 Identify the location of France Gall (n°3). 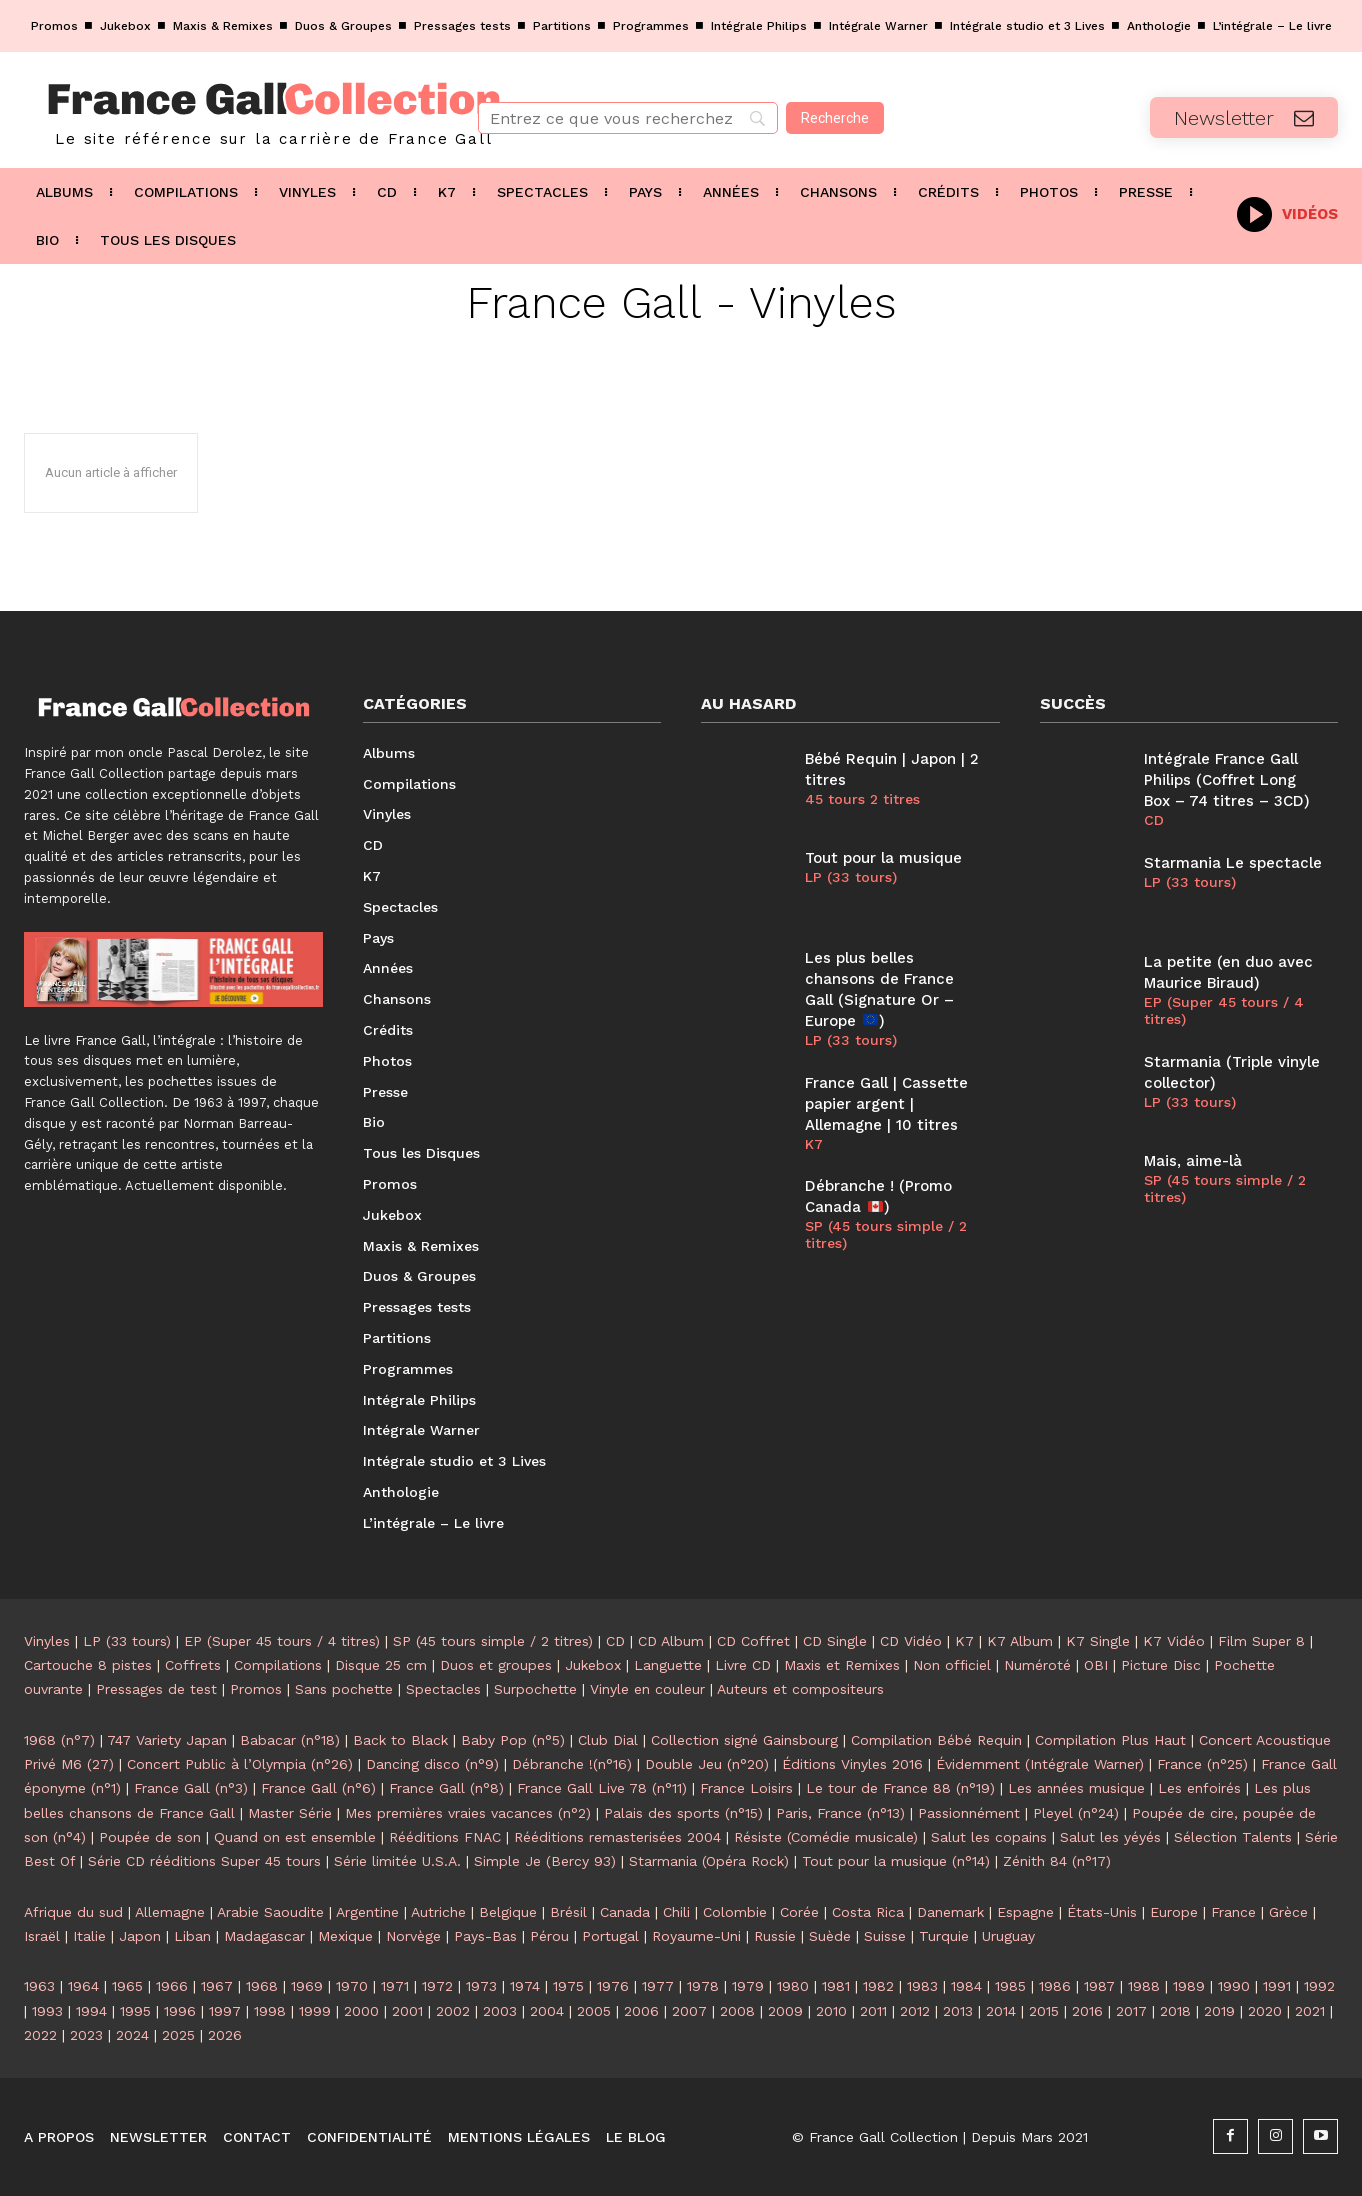
(191, 1788).